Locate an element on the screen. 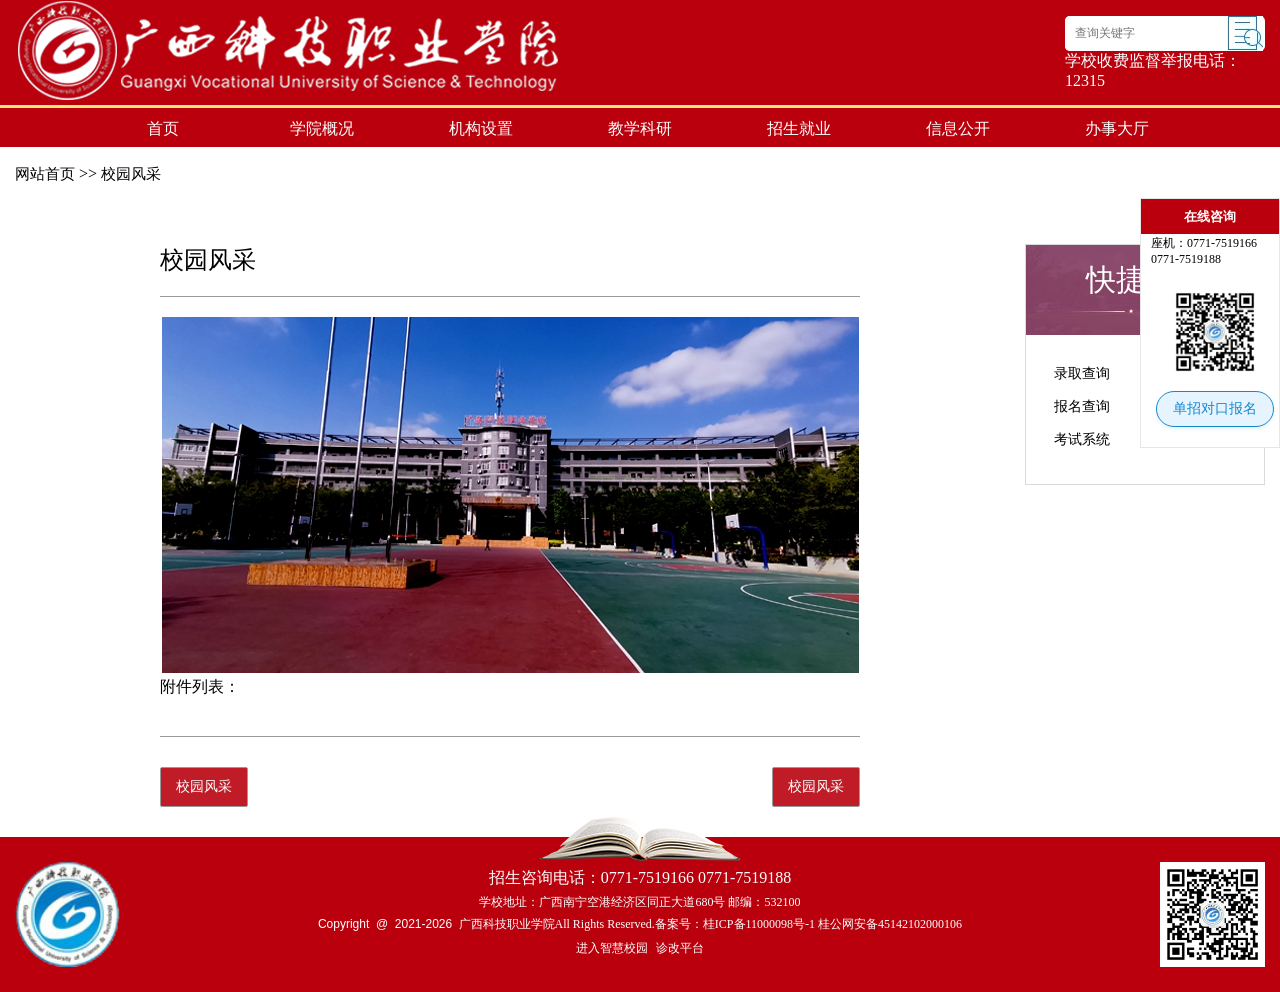  信息公开 is located at coordinates (958, 128).